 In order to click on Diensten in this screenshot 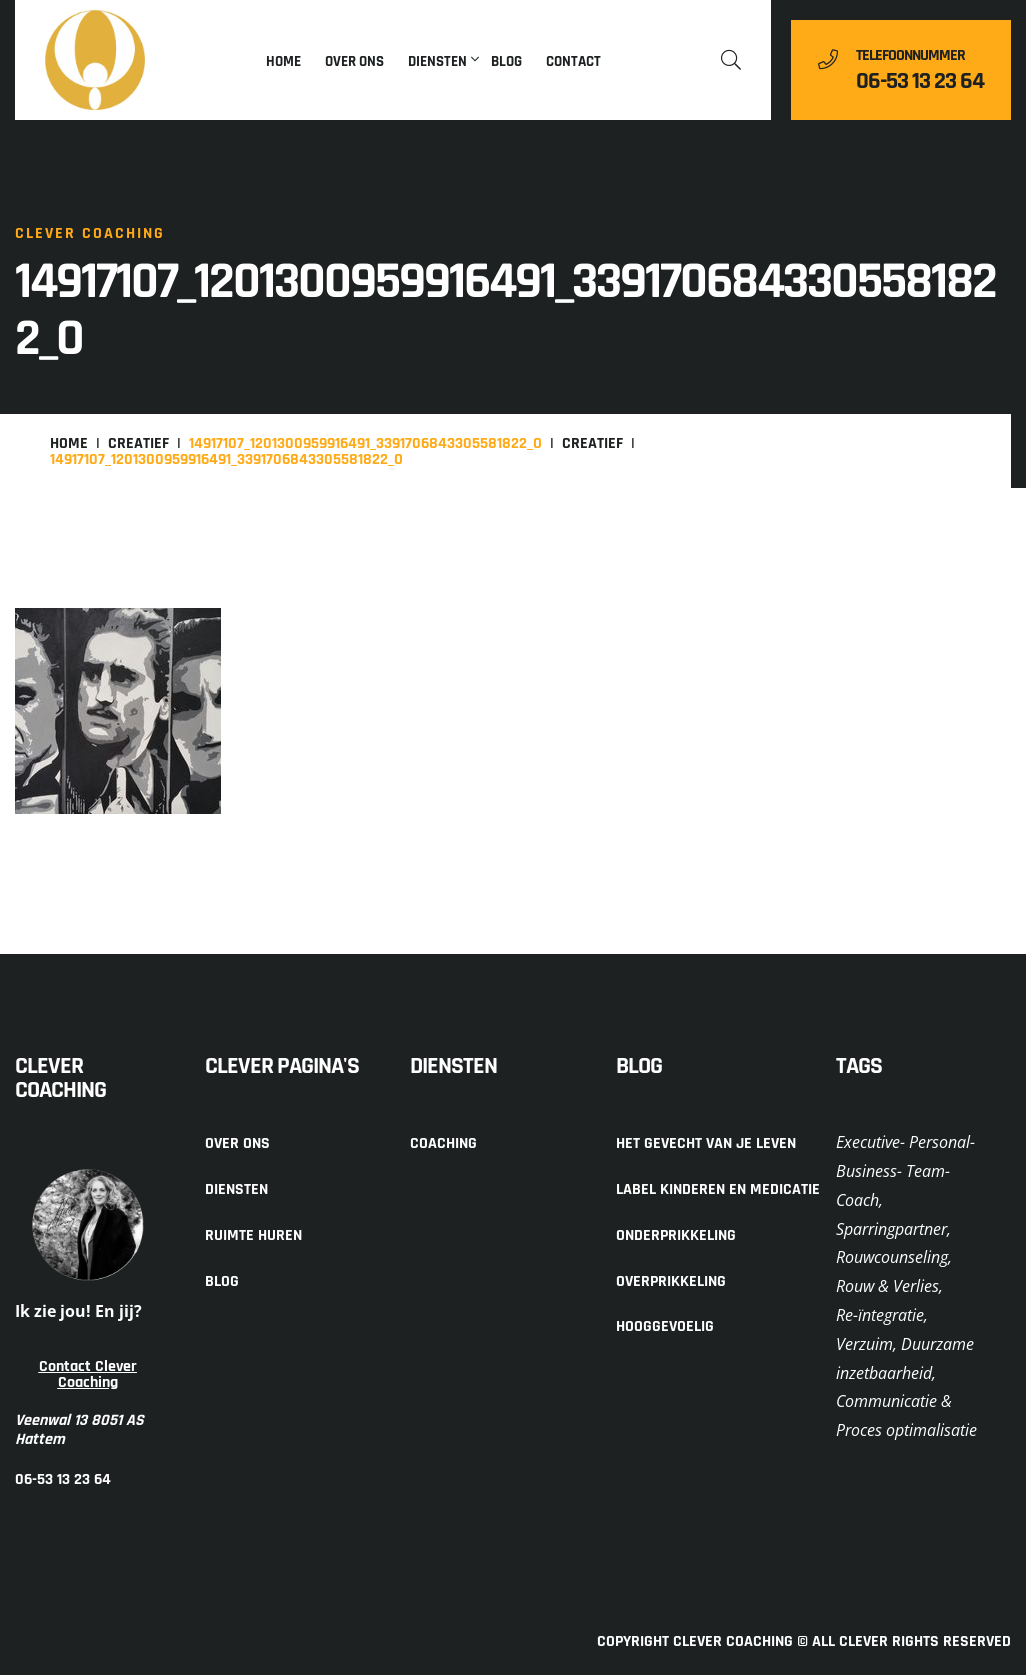, I will do `click(437, 61)`.